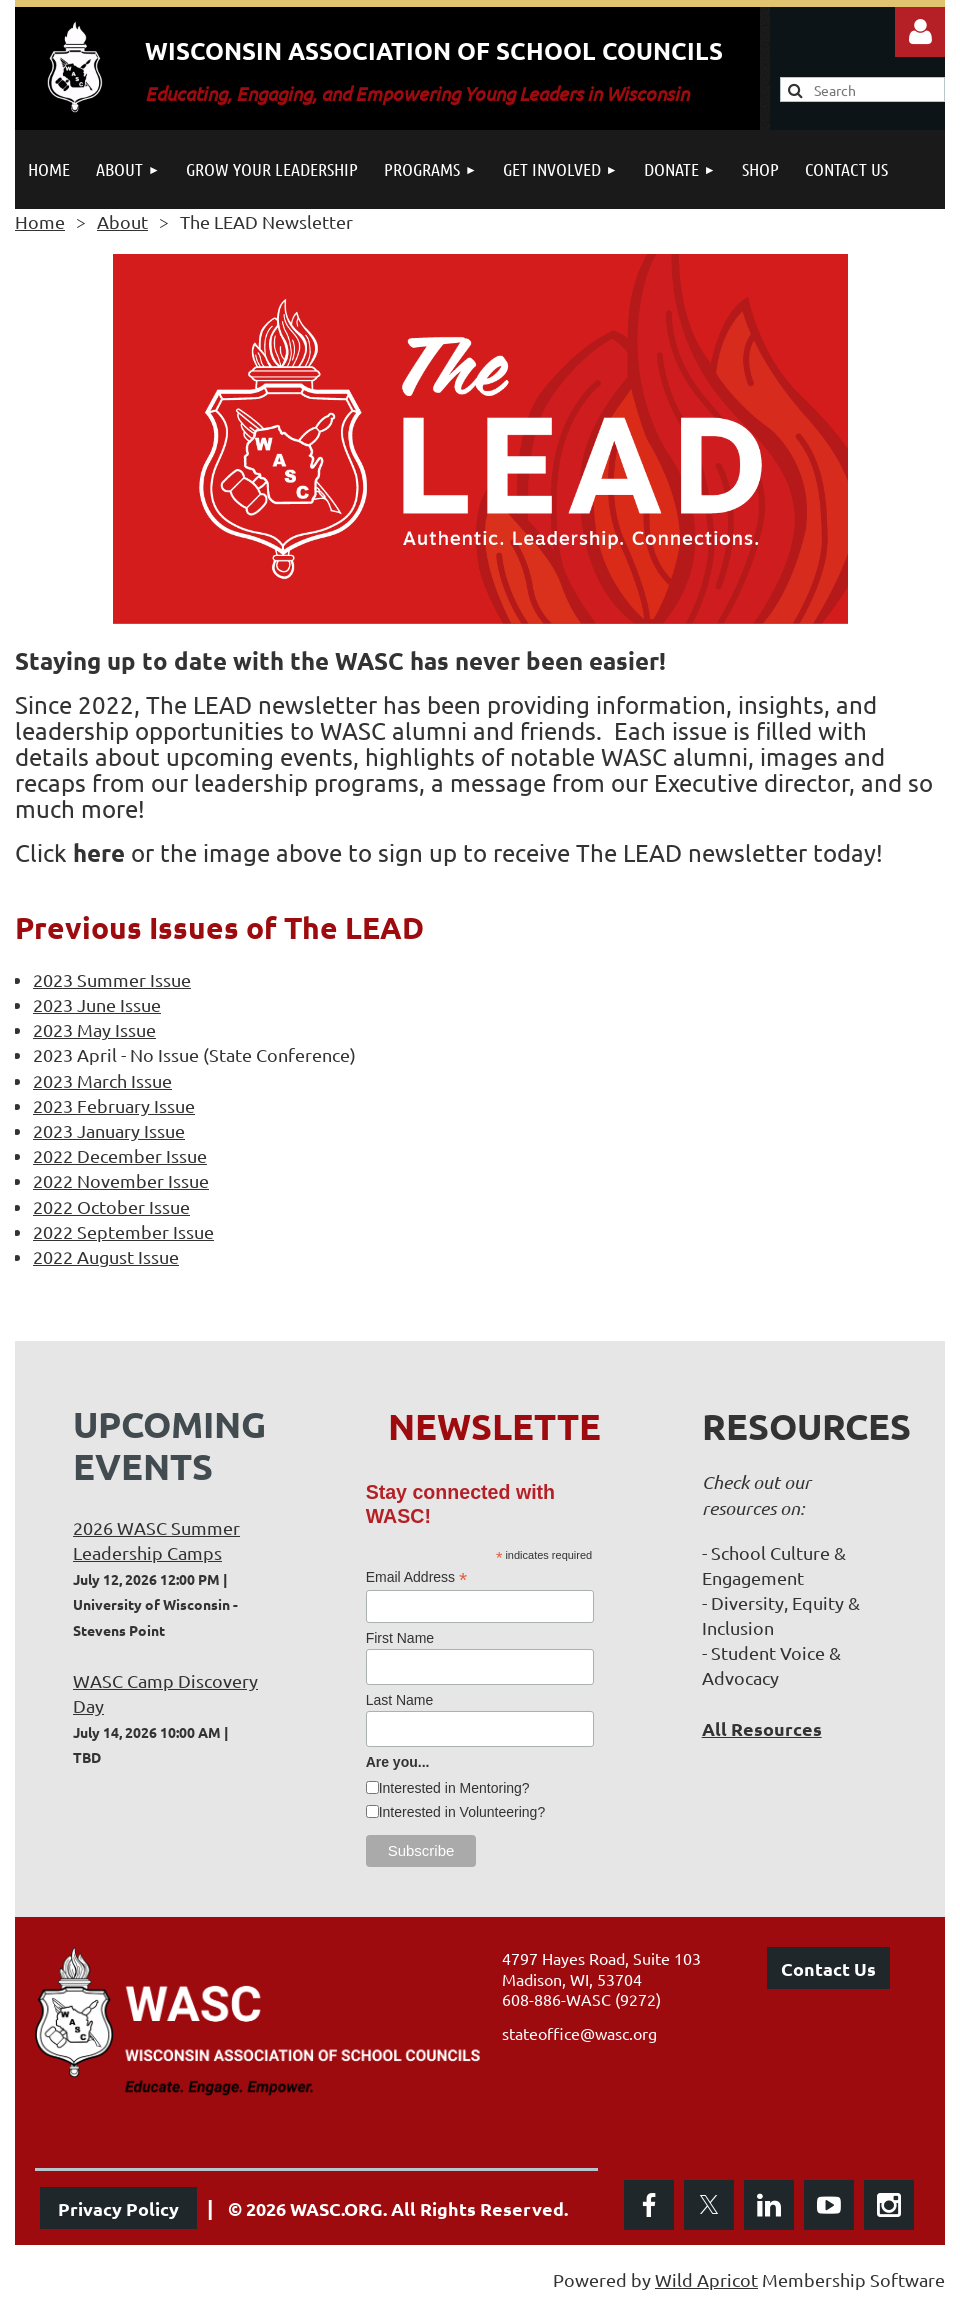 The height and width of the screenshot is (2305, 960). What do you see at coordinates (97, 1004) in the screenshot?
I see `2023 June Issue` at bounding box center [97, 1004].